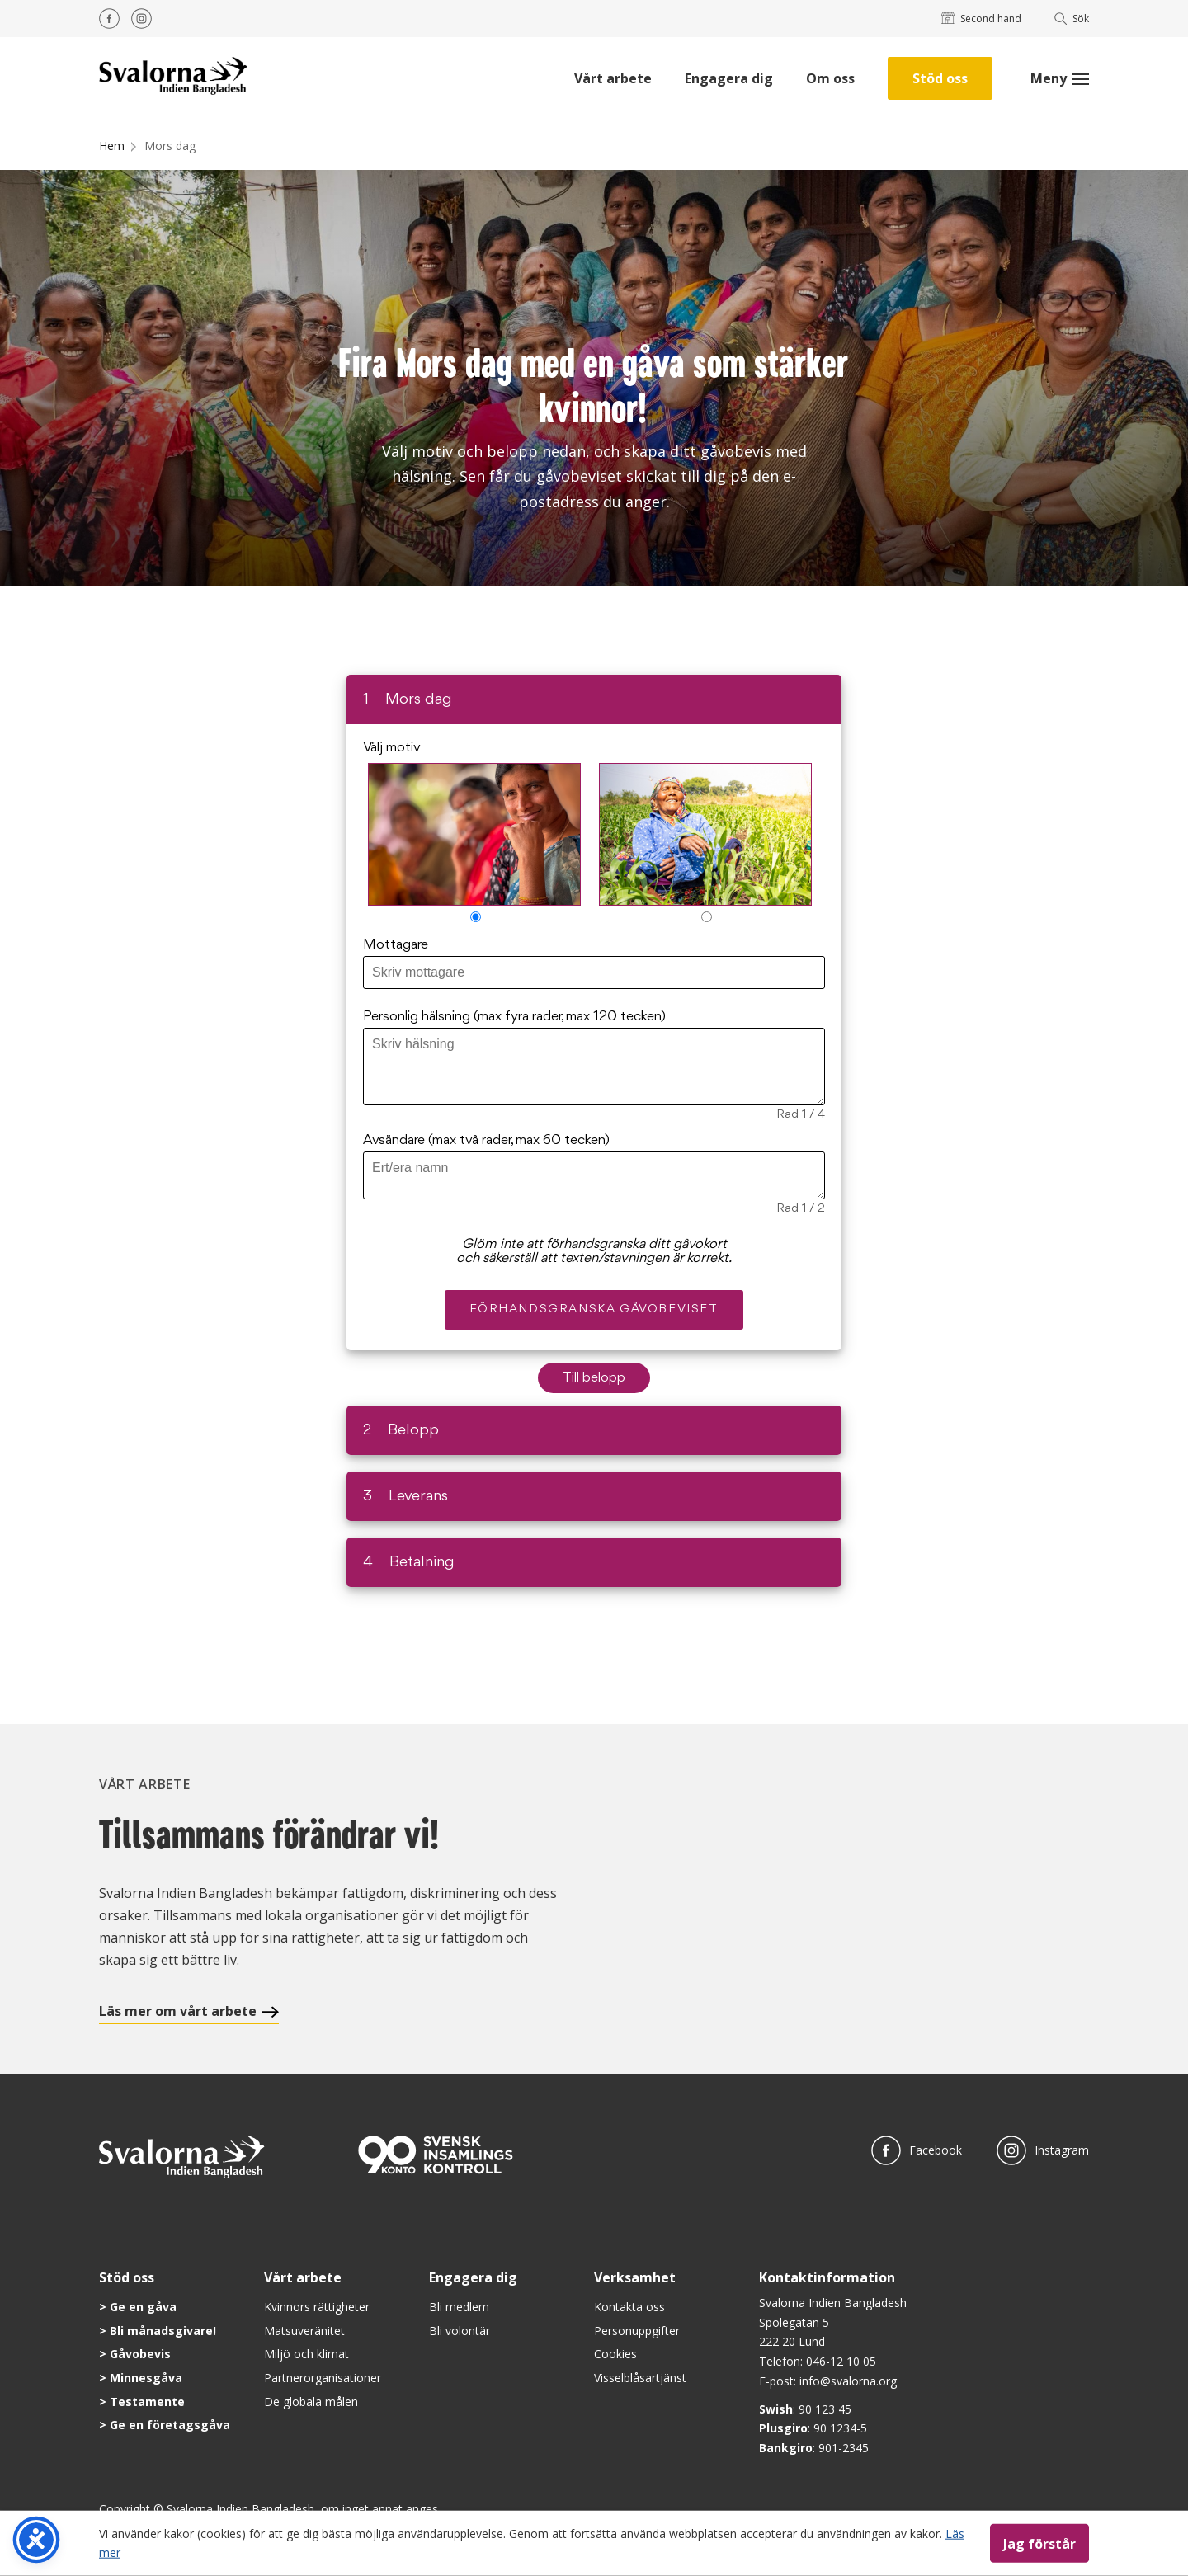  What do you see at coordinates (112, 145) in the screenshot?
I see `Hem` at bounding box center [112, 145].